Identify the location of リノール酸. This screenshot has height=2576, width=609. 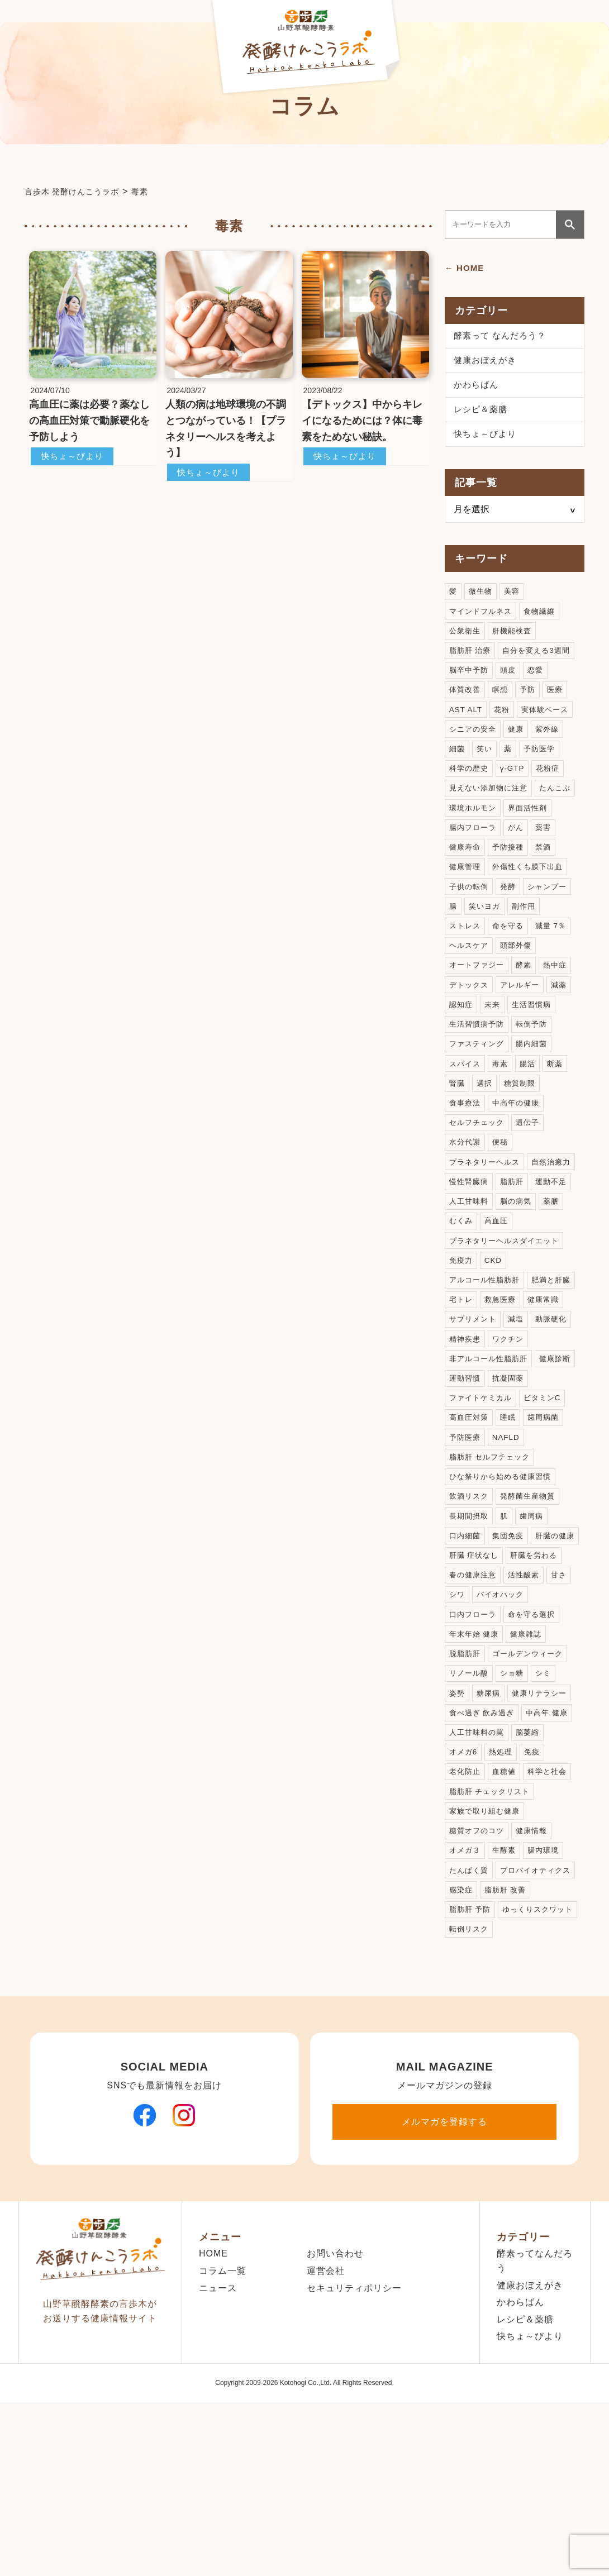
(470, 1798).